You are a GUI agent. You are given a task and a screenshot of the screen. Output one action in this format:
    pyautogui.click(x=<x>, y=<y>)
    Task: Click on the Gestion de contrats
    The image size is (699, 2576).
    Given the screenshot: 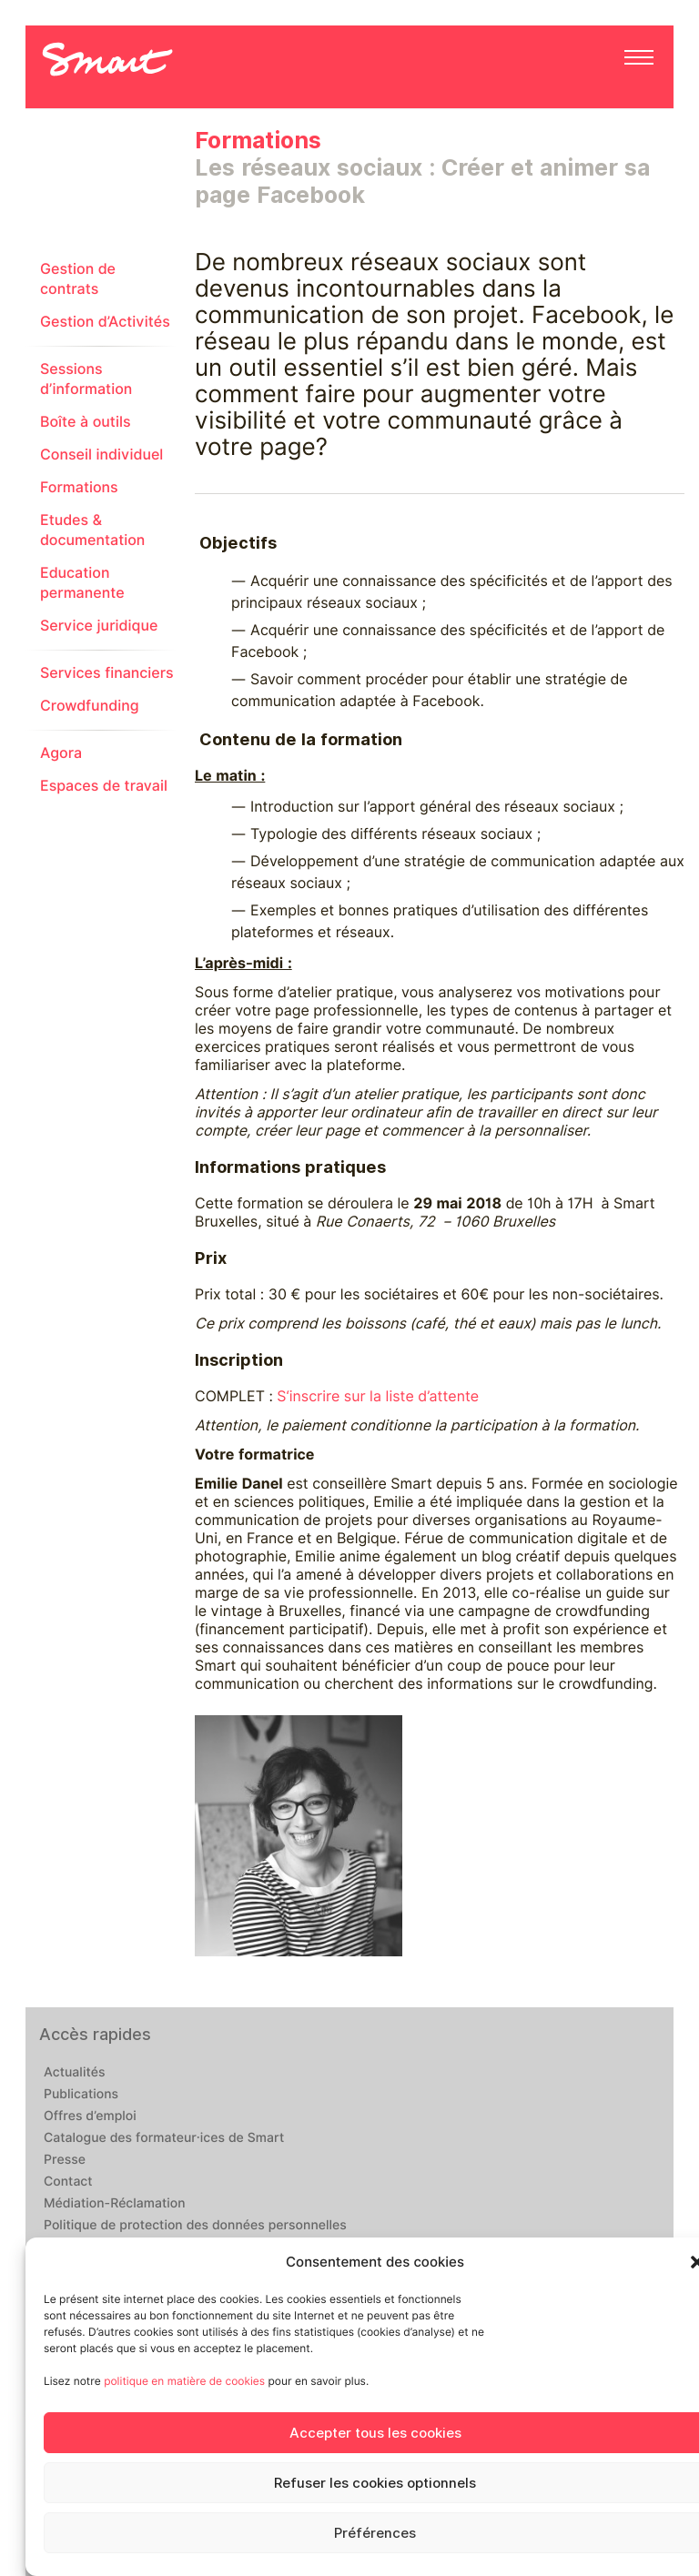 What is the action you would take?
    pyautogui.click(x=78, y=279)
    